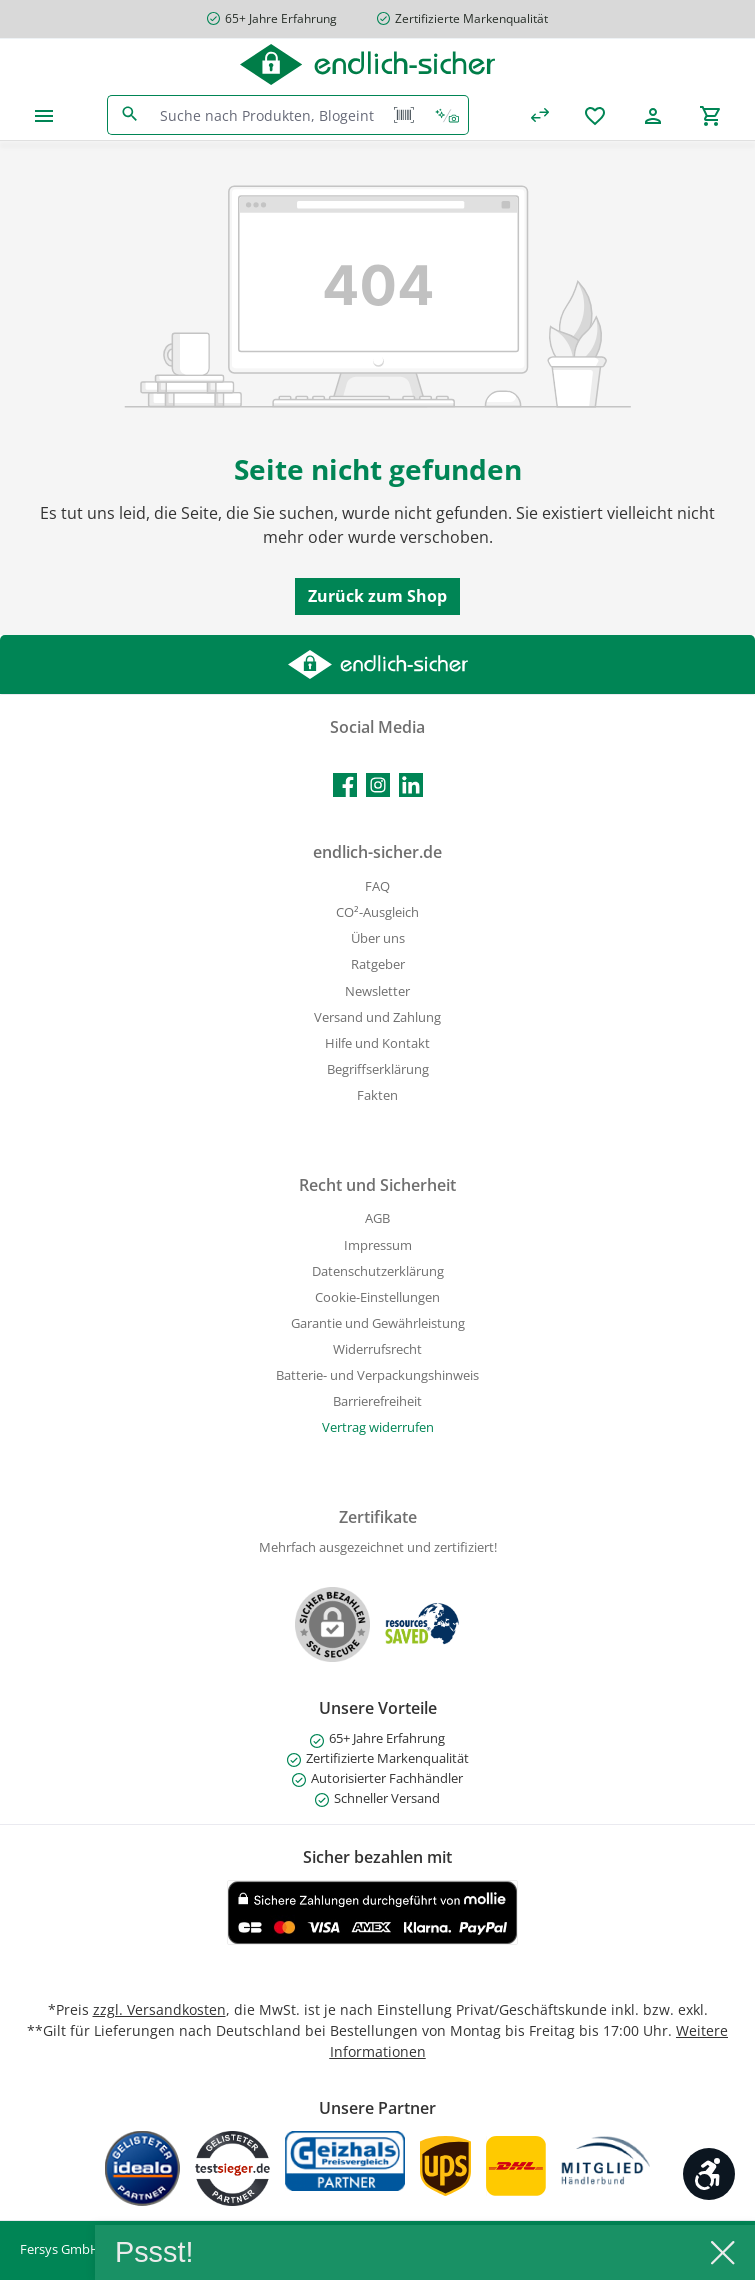 The height and width of the screenshot is (2280, 755). I want to click on [Mein Konto], so click(653, 115).